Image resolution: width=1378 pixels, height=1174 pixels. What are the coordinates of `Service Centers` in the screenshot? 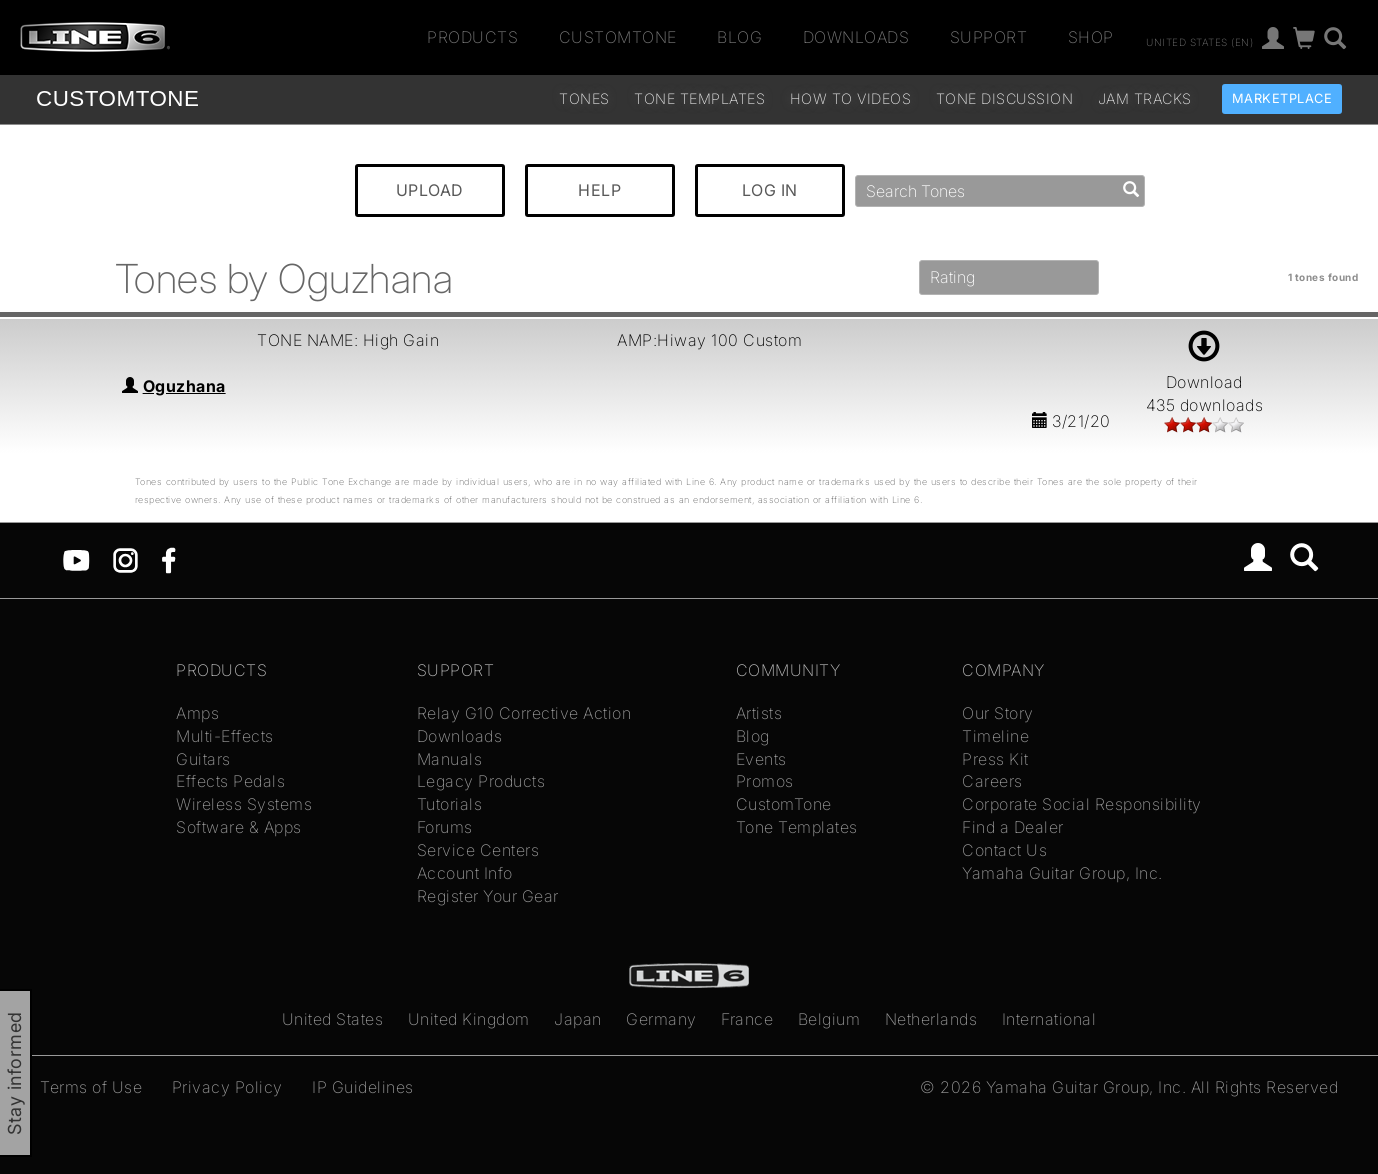 It's located at (478, 850).